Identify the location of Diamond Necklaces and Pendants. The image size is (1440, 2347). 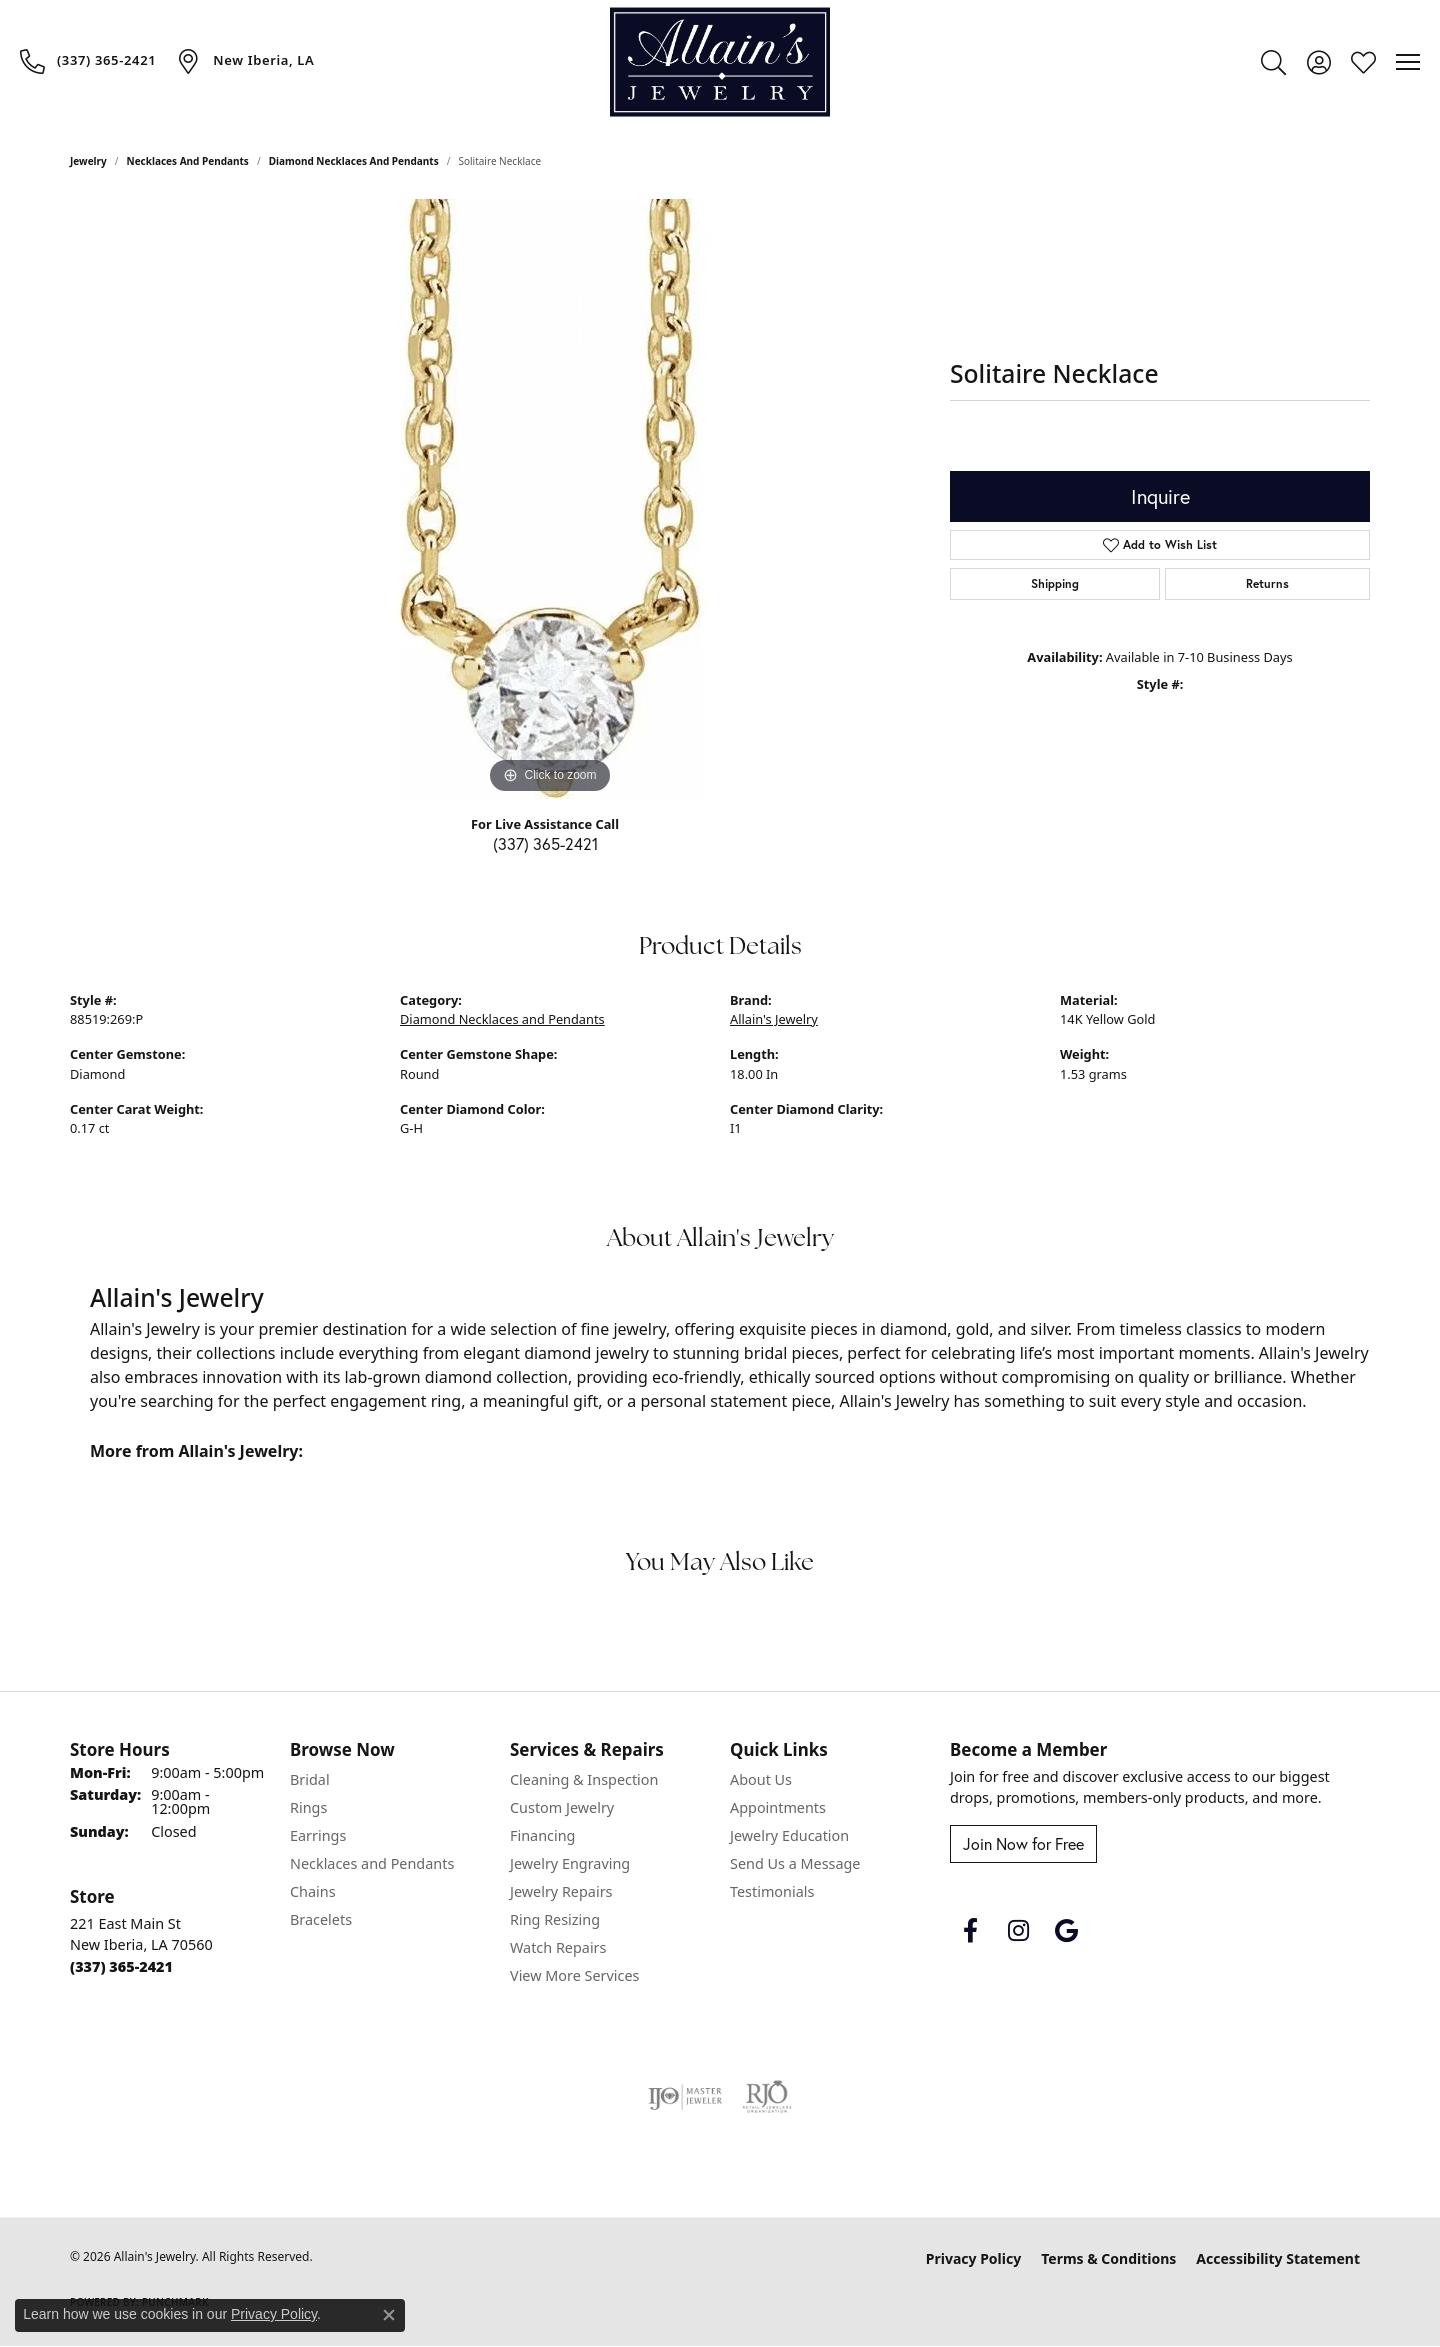
(354, 161).